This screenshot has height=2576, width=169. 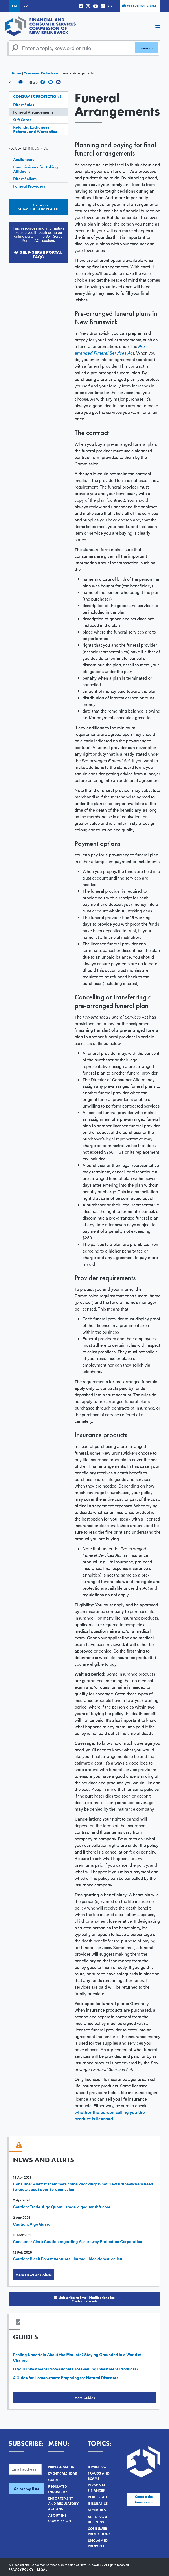 What do you see at coordinates (35, 169) in the screenshot?
I see `Commissioner for Taking Affidavits` at bounding box center [35, 169].